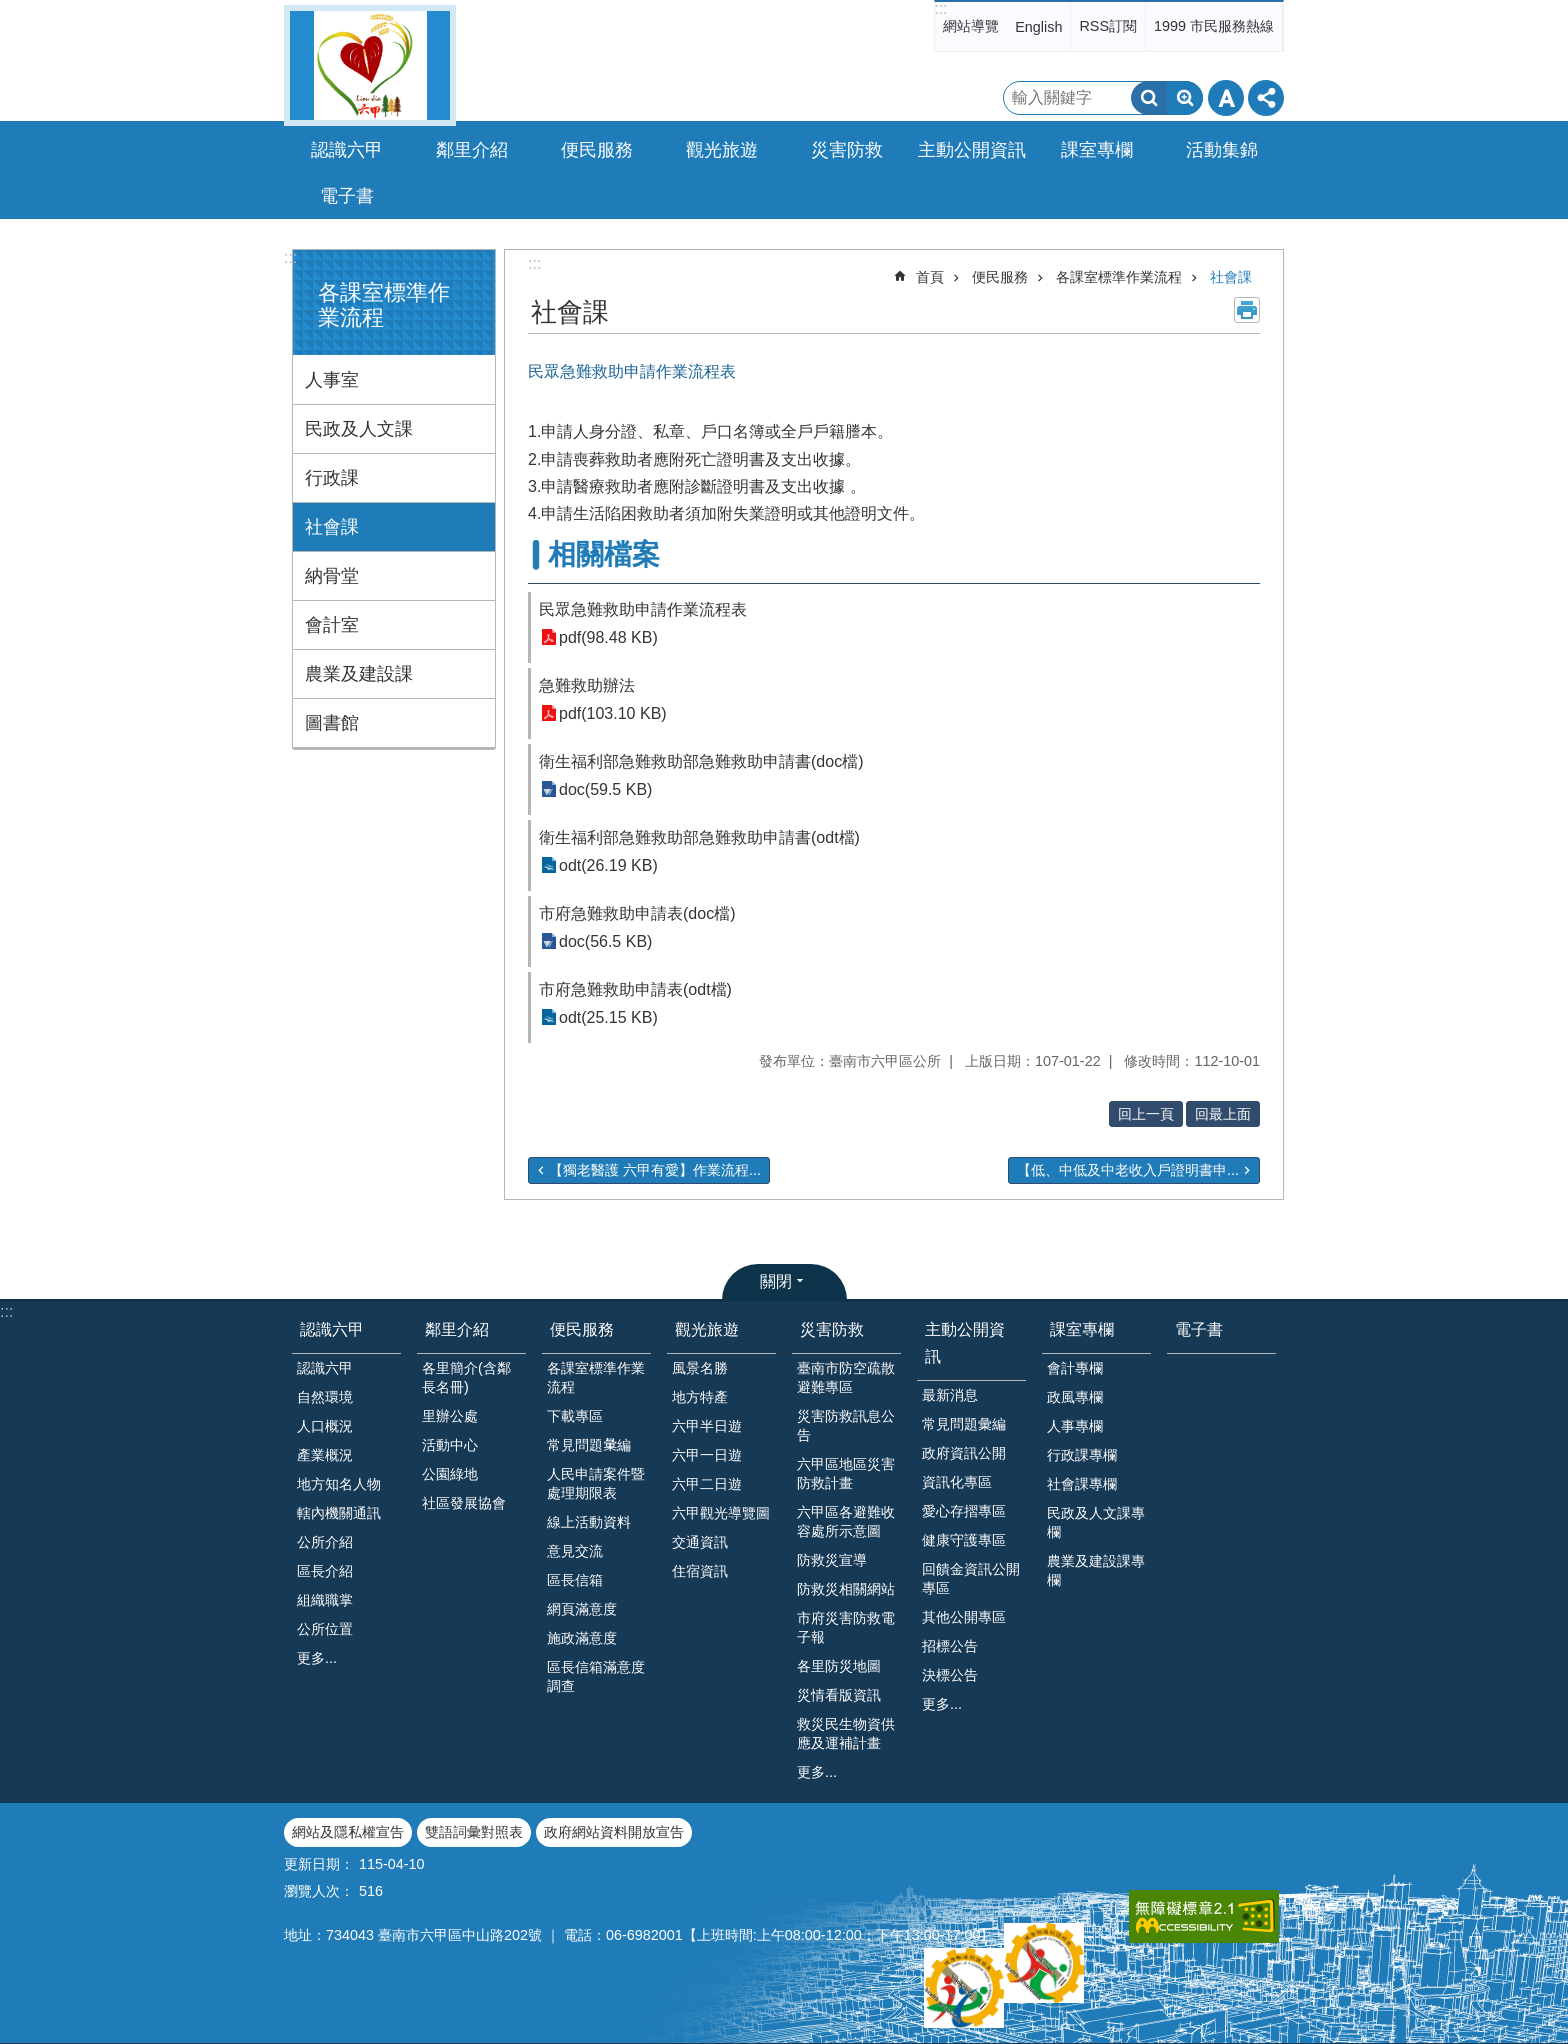  I want to click on 課室專欄, so click(1082, 1329).